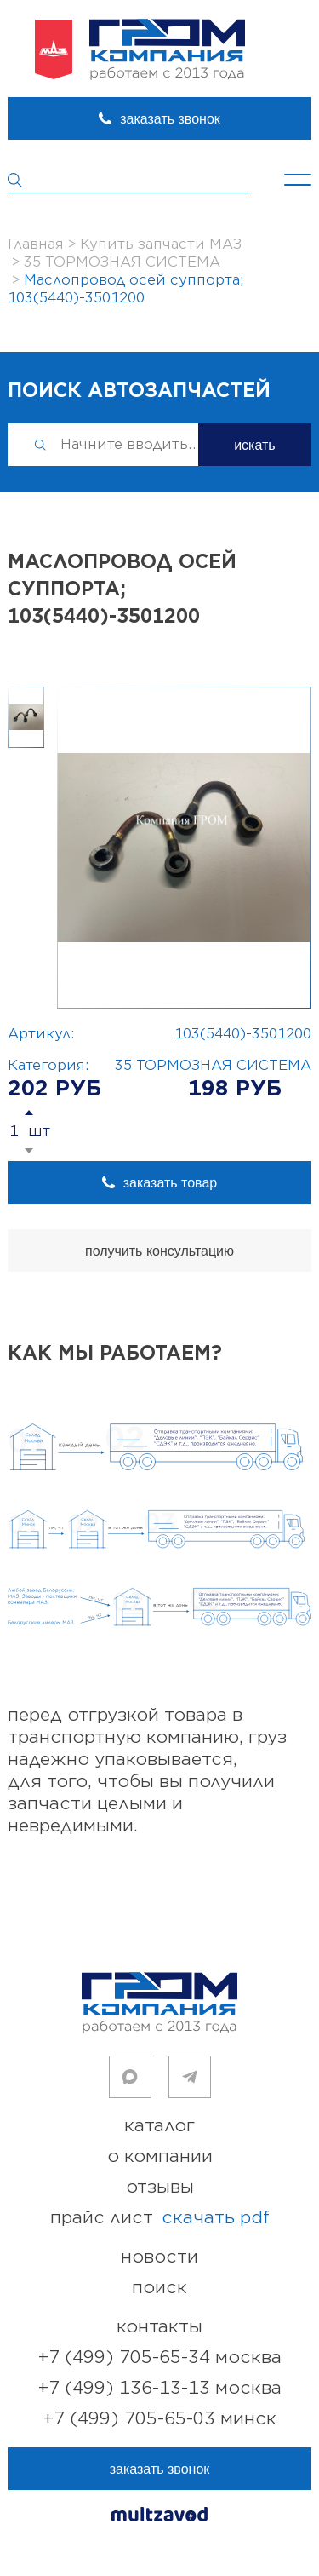 This screenshot has width=319, height=2576. I want to click on заказать звонок, so click(170, 119).